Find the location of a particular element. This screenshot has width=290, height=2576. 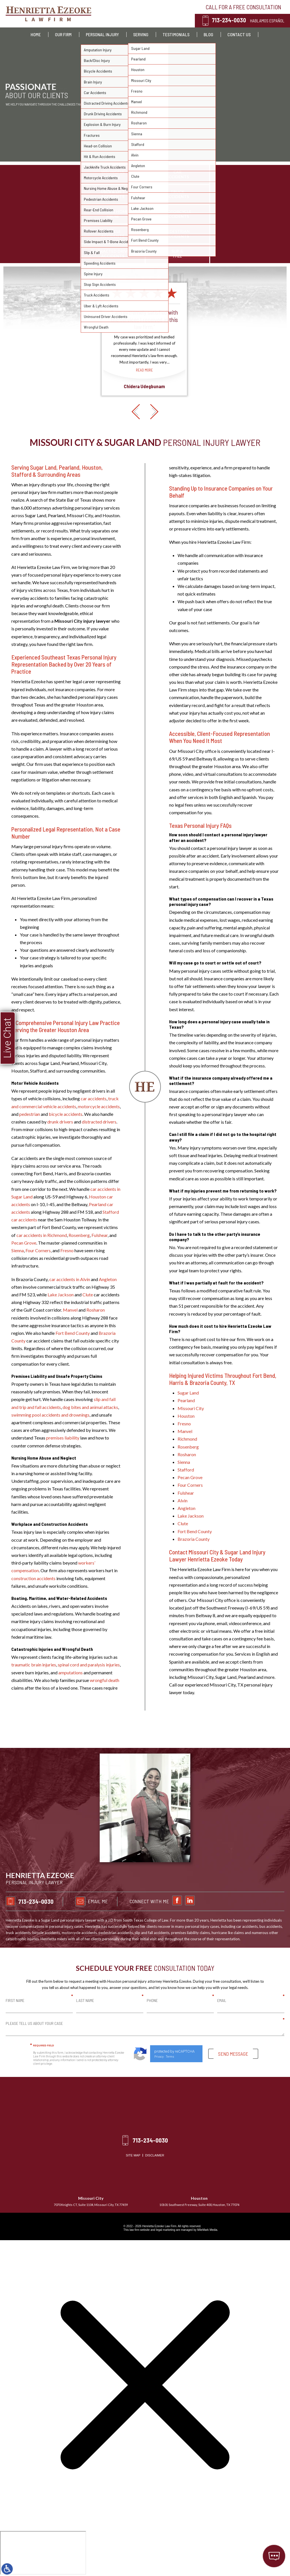

Missouri City is located at coordinates (191, 1408).